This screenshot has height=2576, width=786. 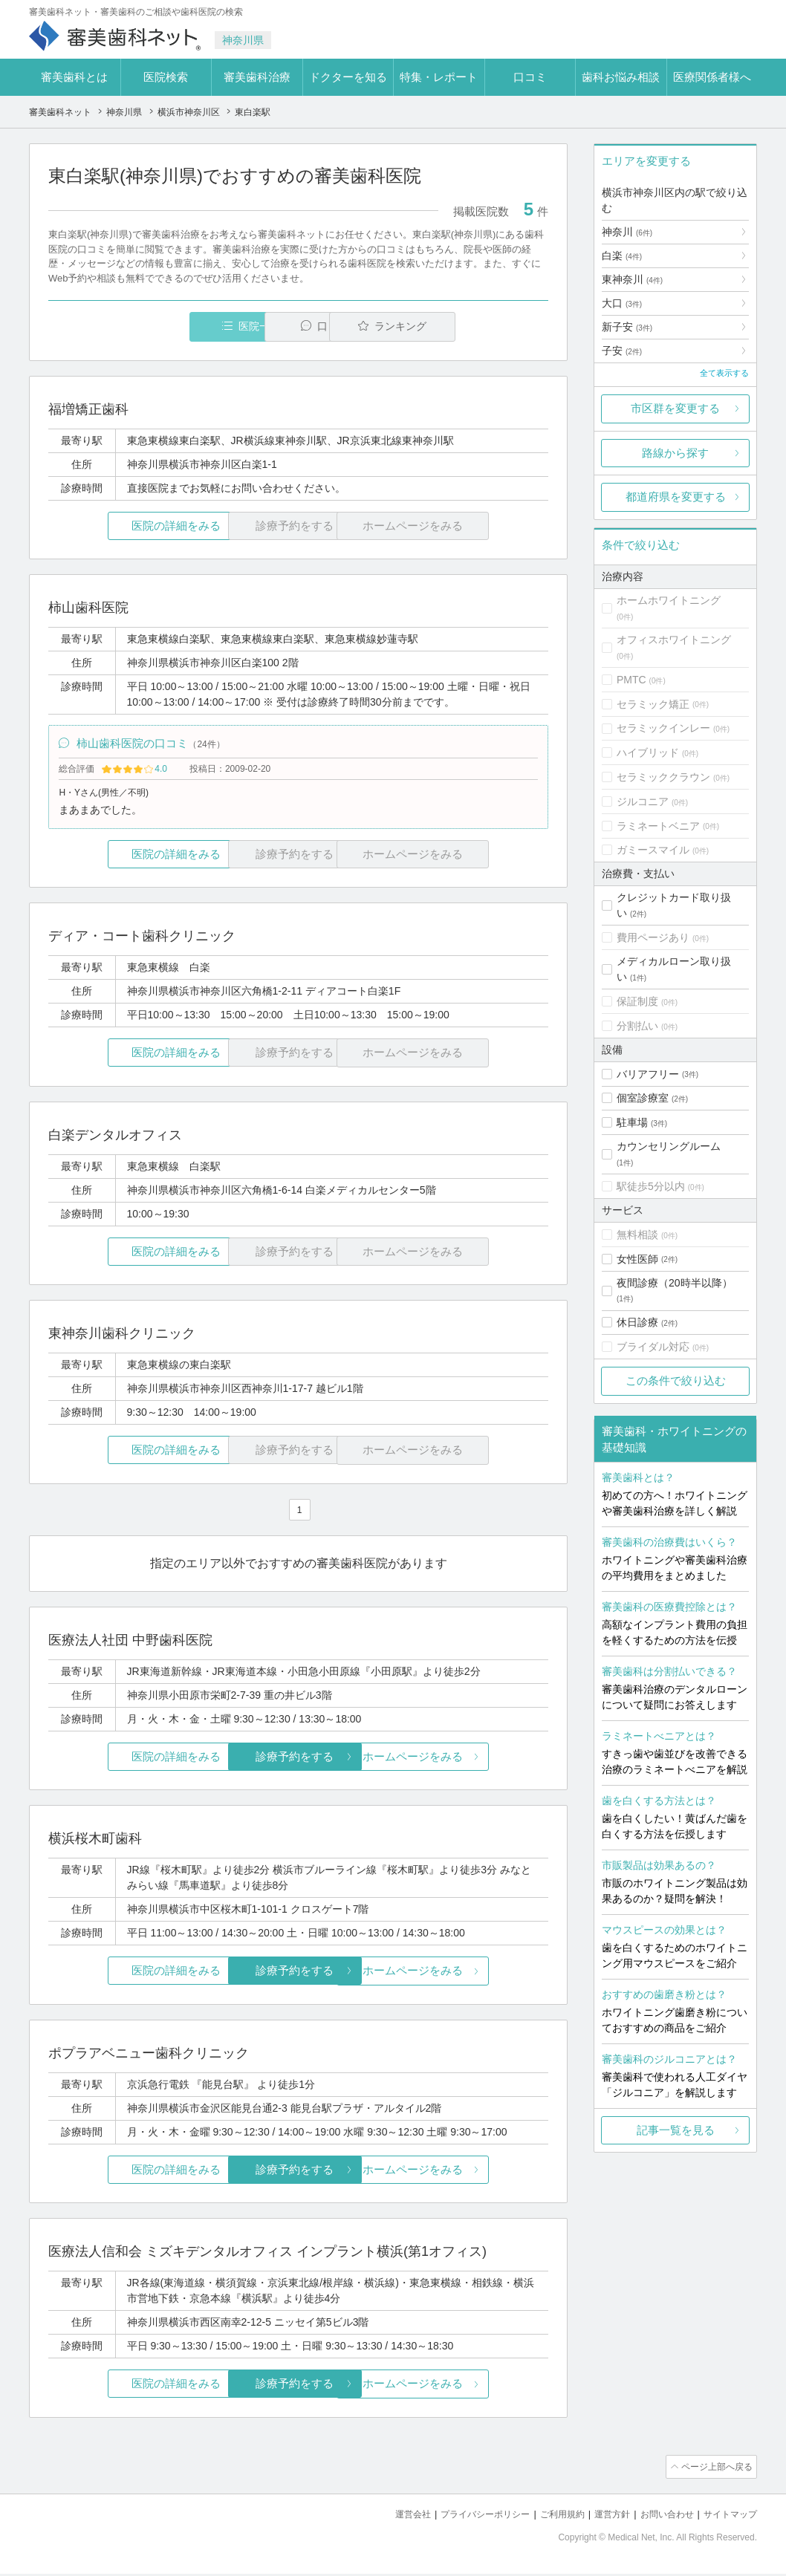 What do you see at coordinates (74, 77) in the screenshot?
I see `審美歯科とは` at bounding box center [74, 77].